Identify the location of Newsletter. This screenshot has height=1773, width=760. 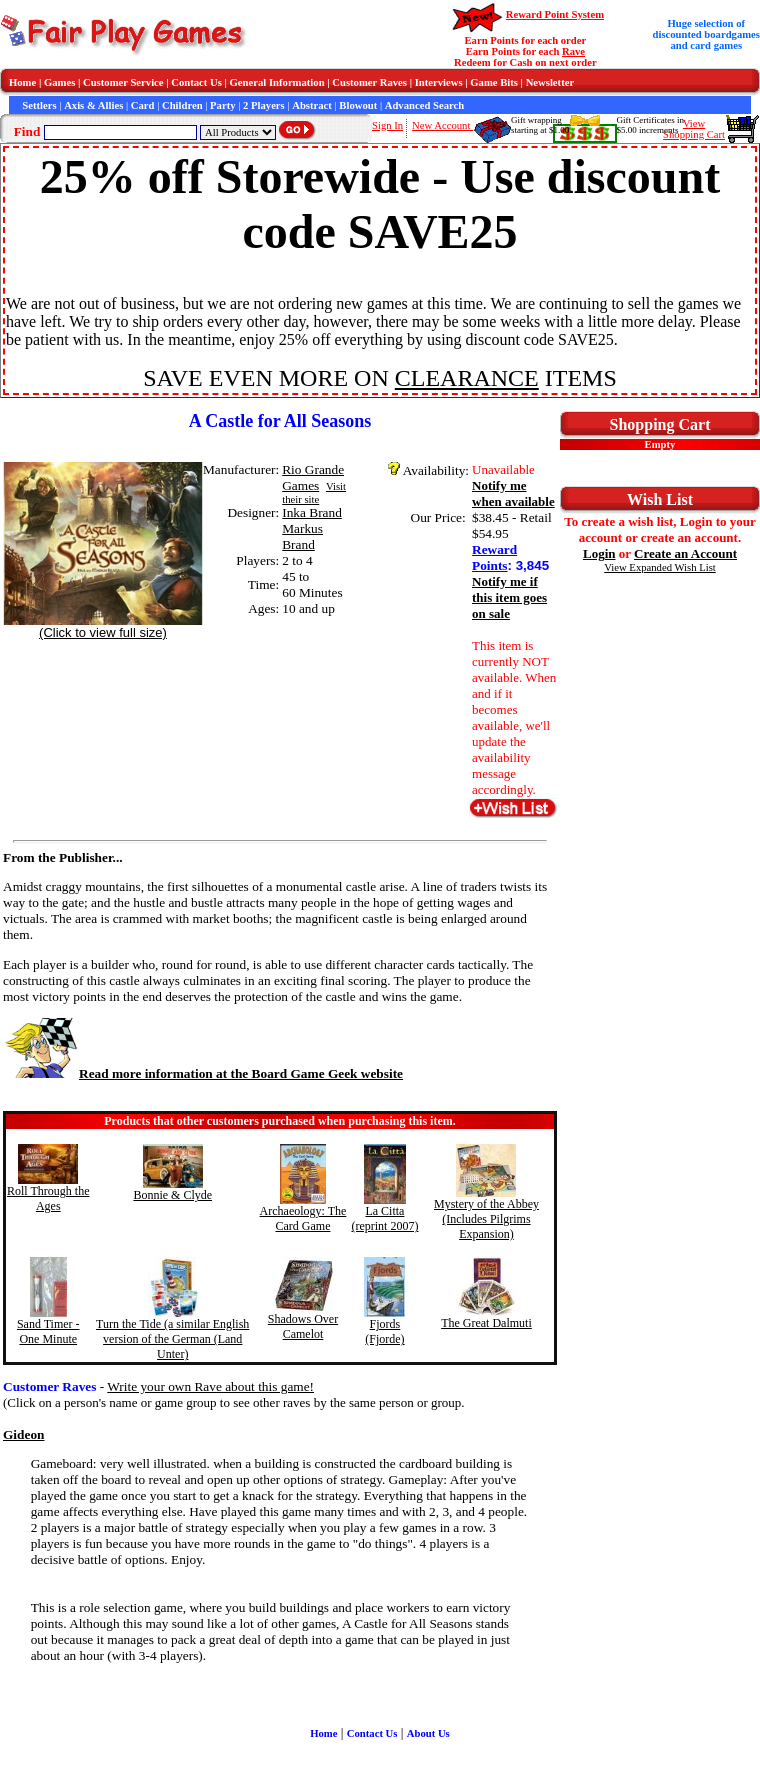
(550, 82).